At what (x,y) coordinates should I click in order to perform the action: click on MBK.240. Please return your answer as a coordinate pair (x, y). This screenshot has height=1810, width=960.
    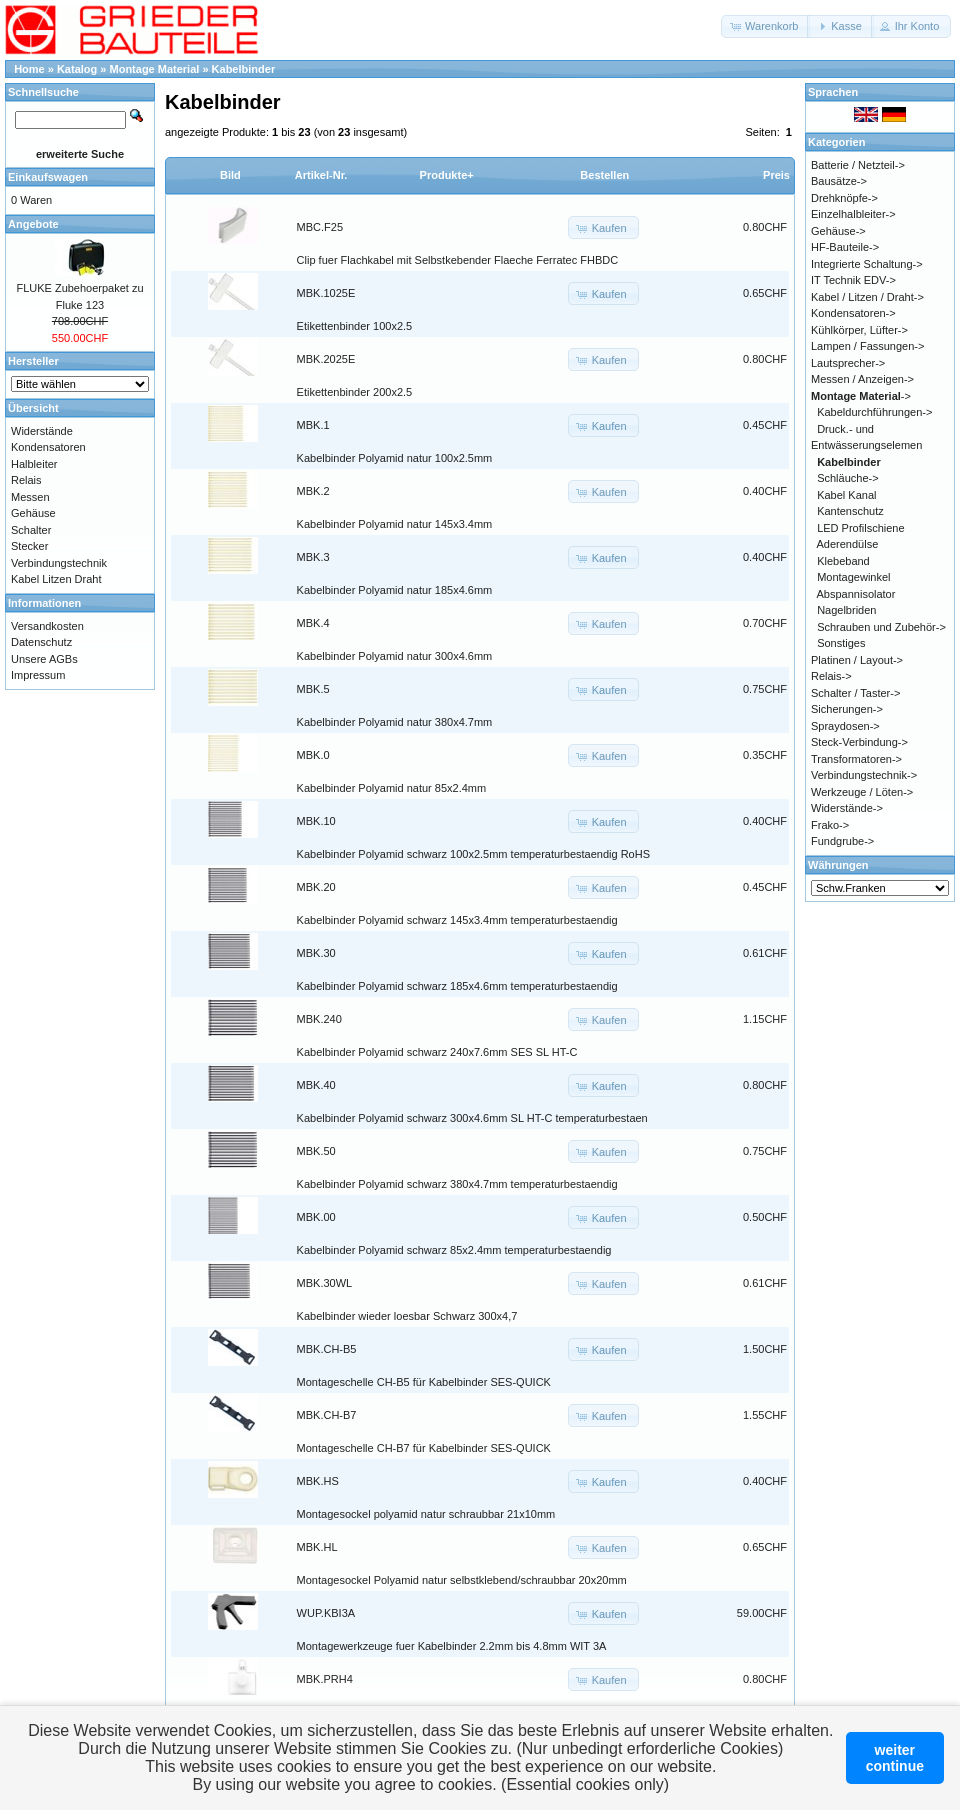
    Looking at the image, I should click on (319, 1019).